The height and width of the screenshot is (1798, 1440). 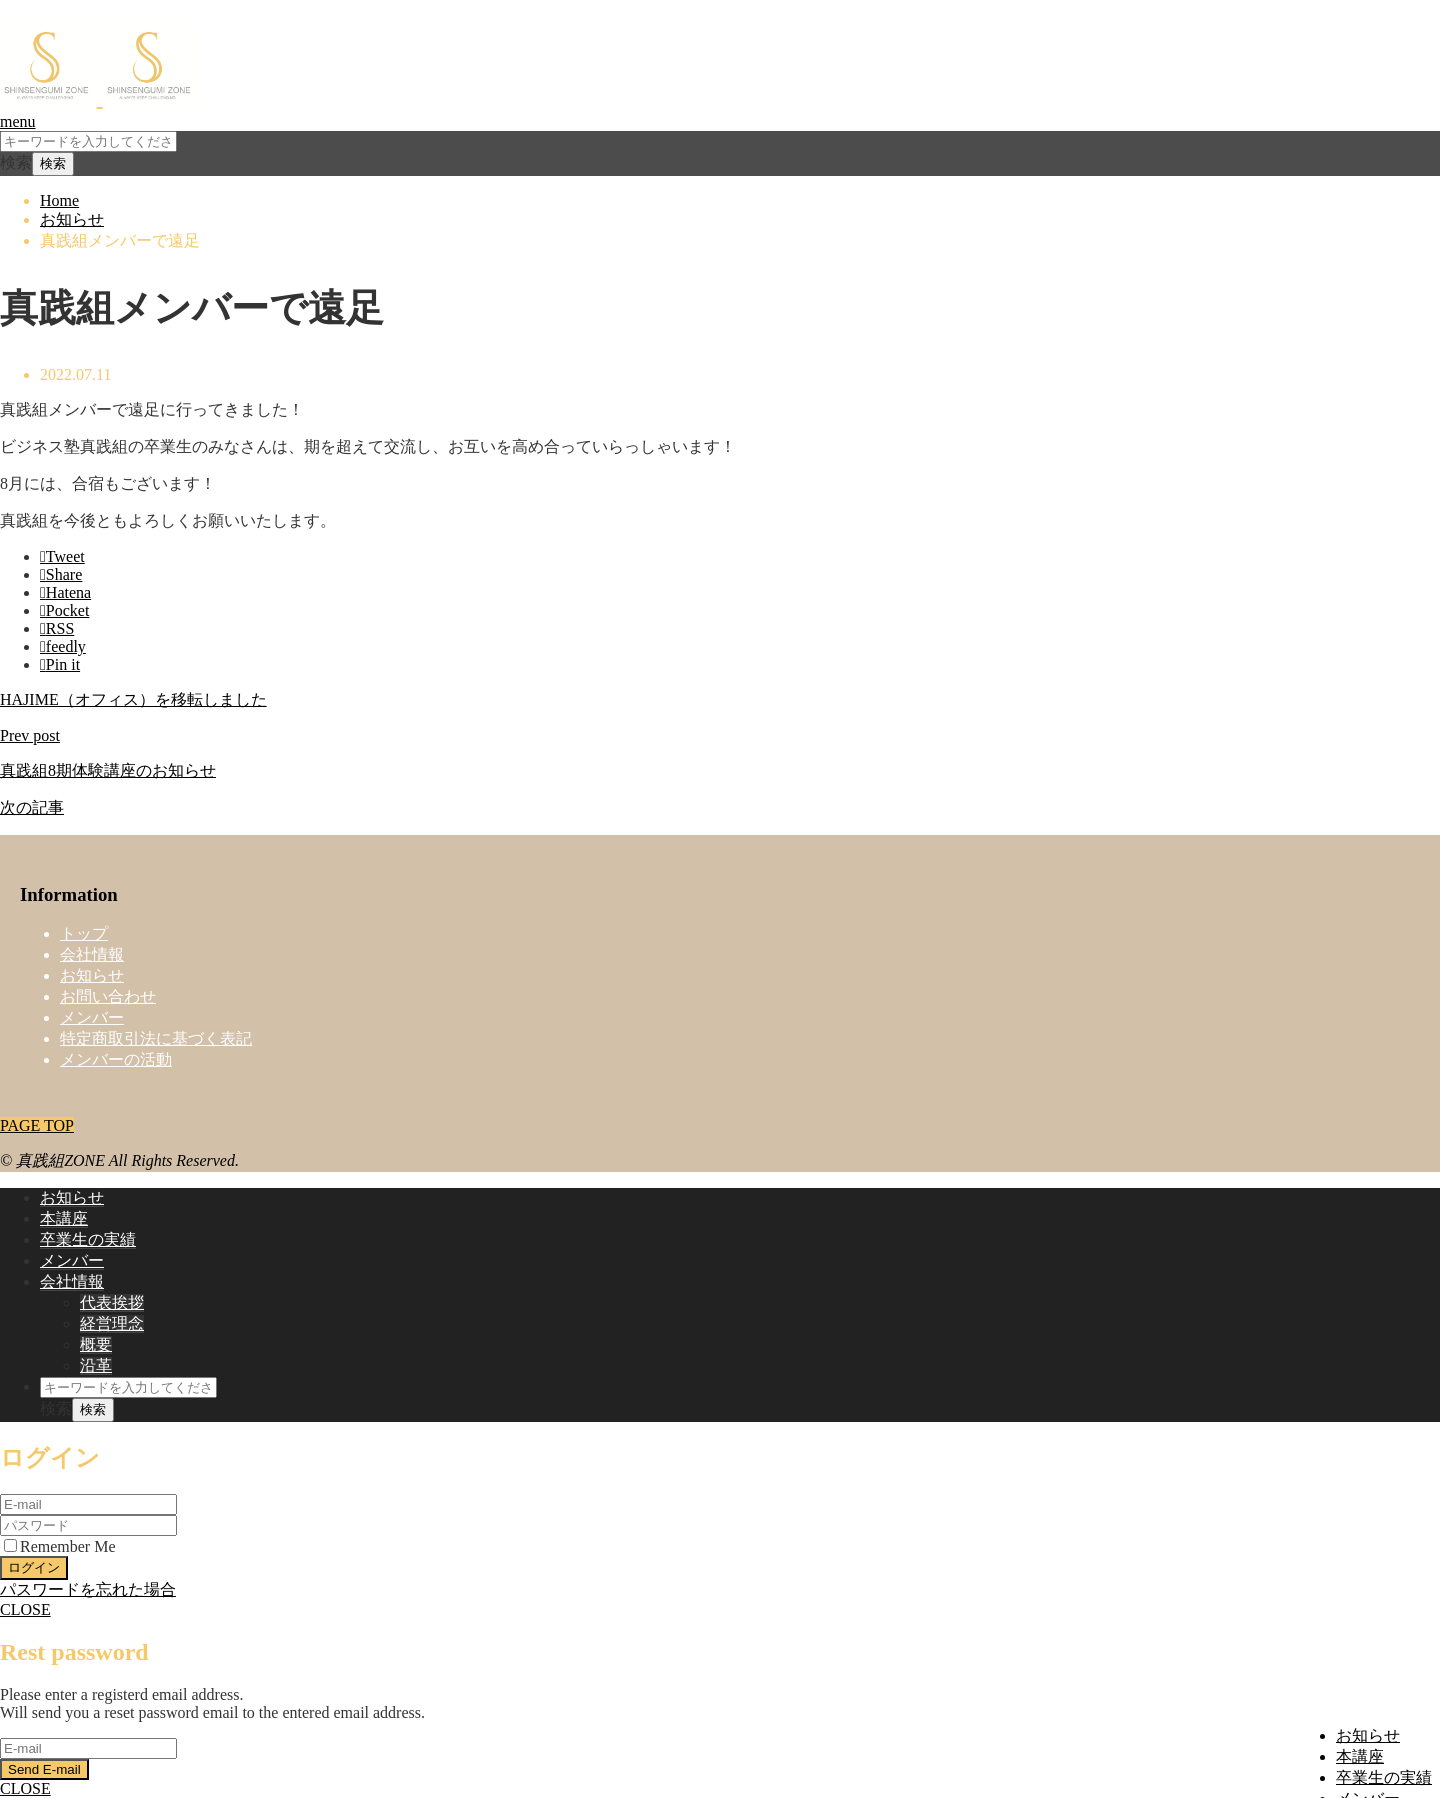 What do you see at coordinates (16, 162) in the screenshot?
I see `検索` at bounding box center [16, 162].